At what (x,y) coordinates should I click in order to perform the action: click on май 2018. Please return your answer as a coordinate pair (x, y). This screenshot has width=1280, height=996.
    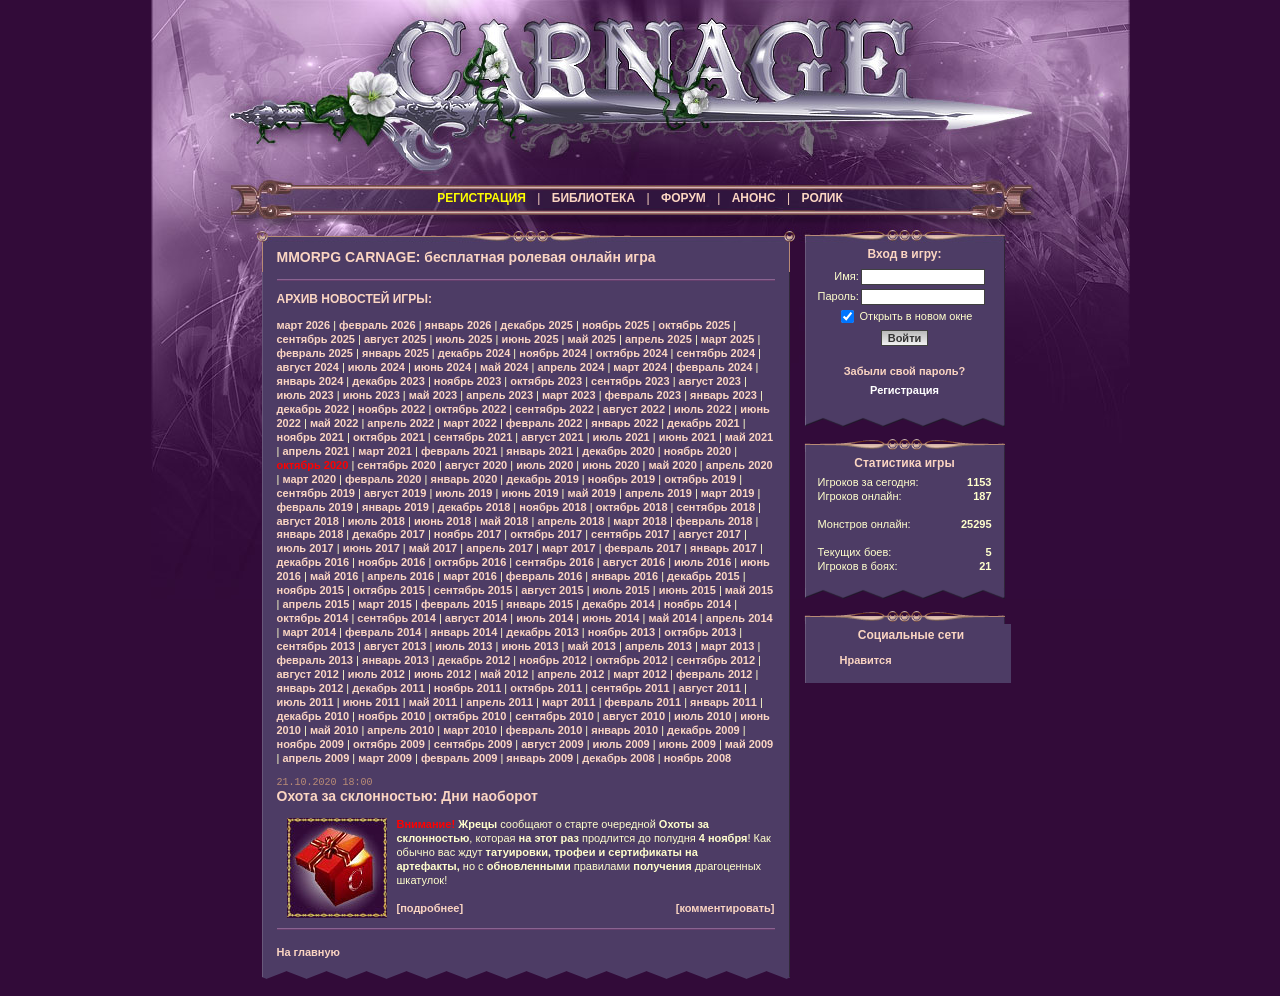
    Looking at the image, I should click on (504, 521).